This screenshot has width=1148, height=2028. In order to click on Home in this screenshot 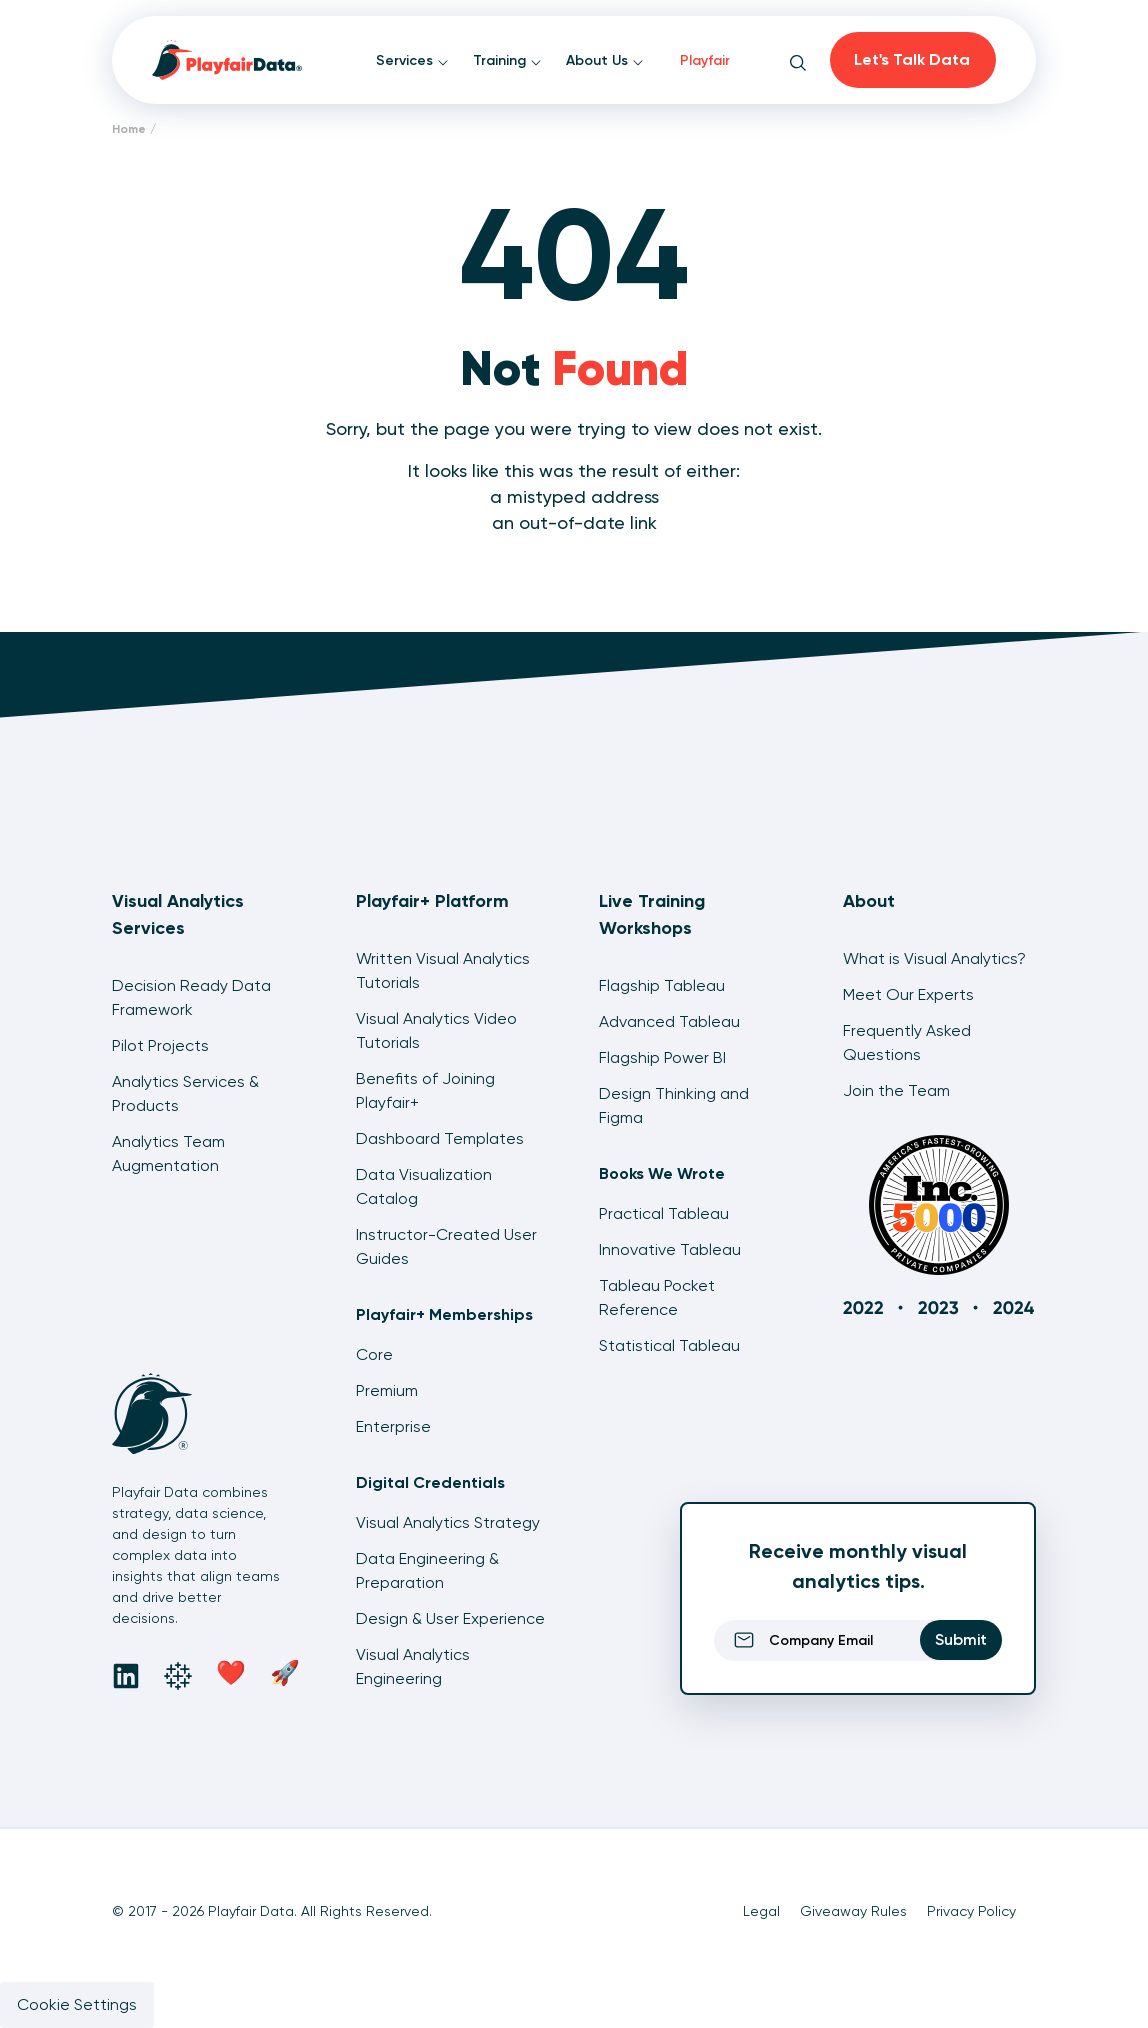, I will do `click(129, 129)`.